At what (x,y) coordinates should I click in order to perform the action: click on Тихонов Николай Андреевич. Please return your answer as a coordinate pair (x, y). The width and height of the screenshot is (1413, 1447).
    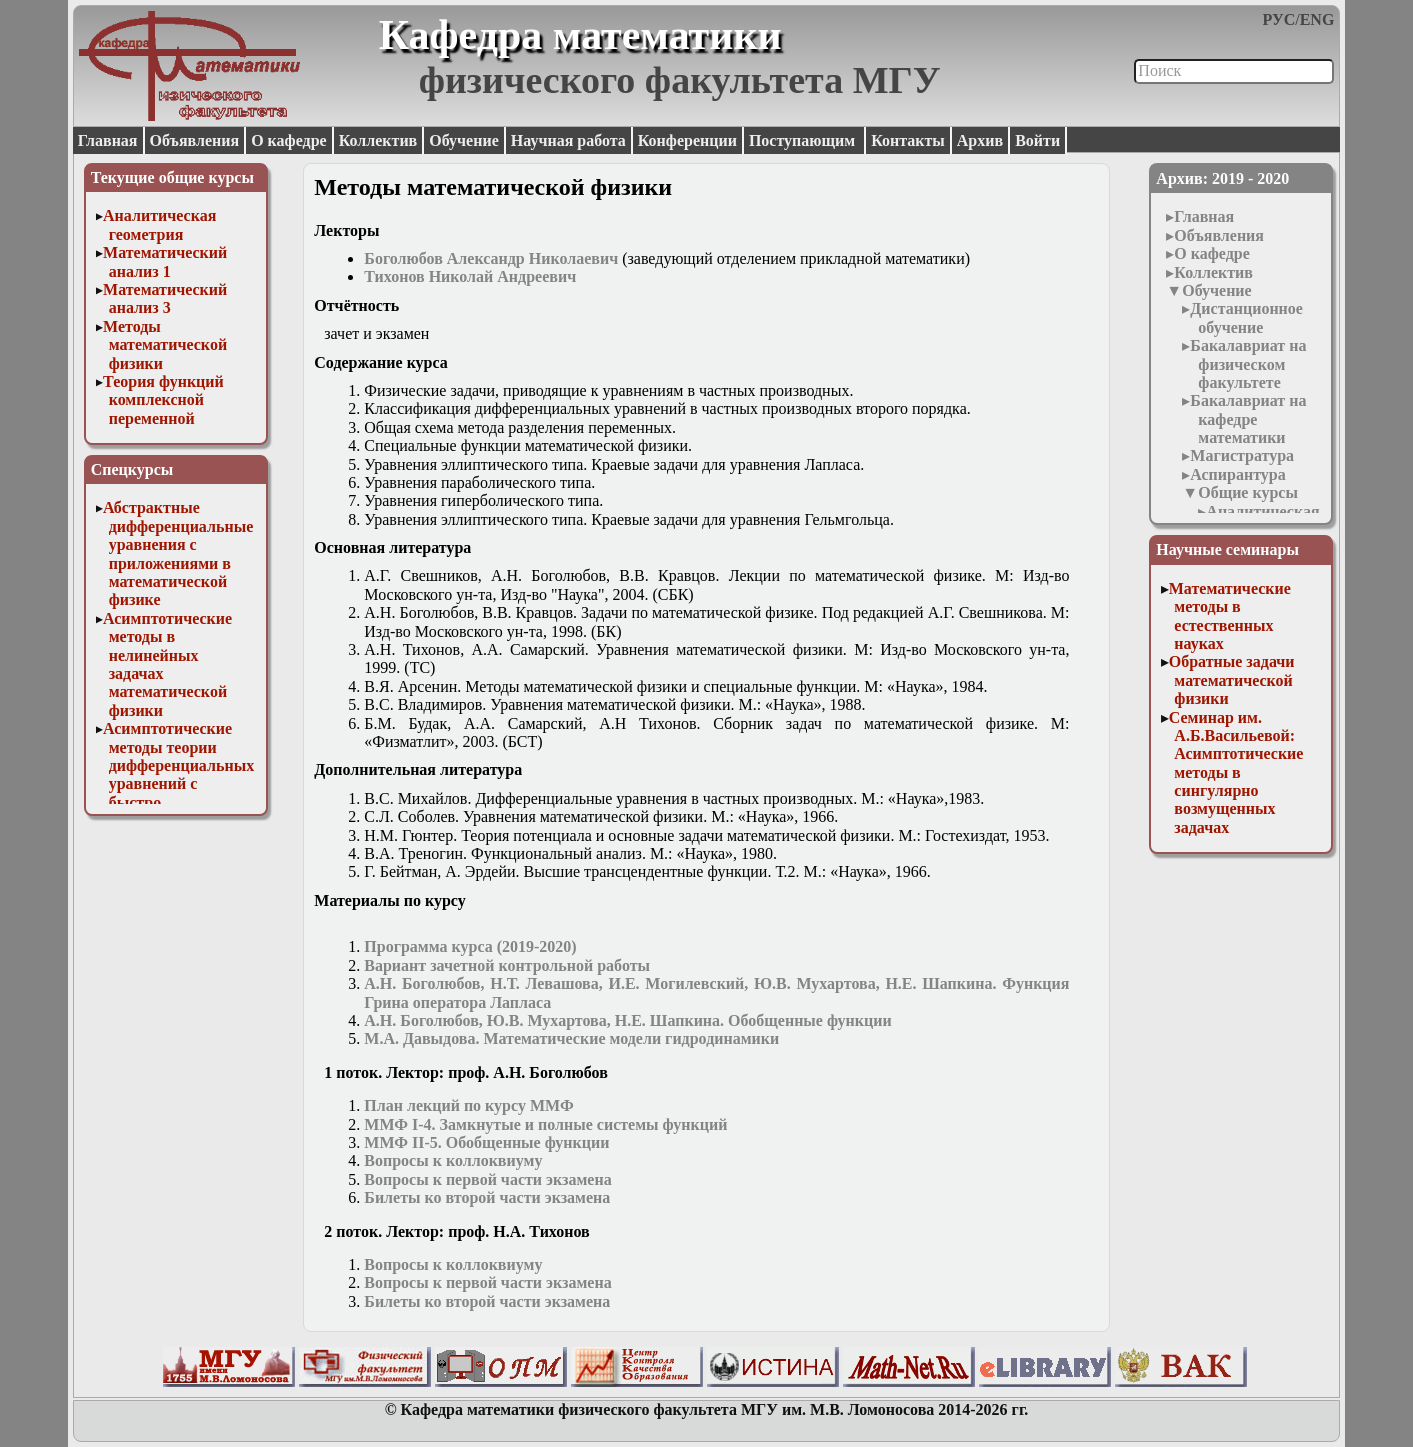
    Looking at the image, I should click on (470, 276).